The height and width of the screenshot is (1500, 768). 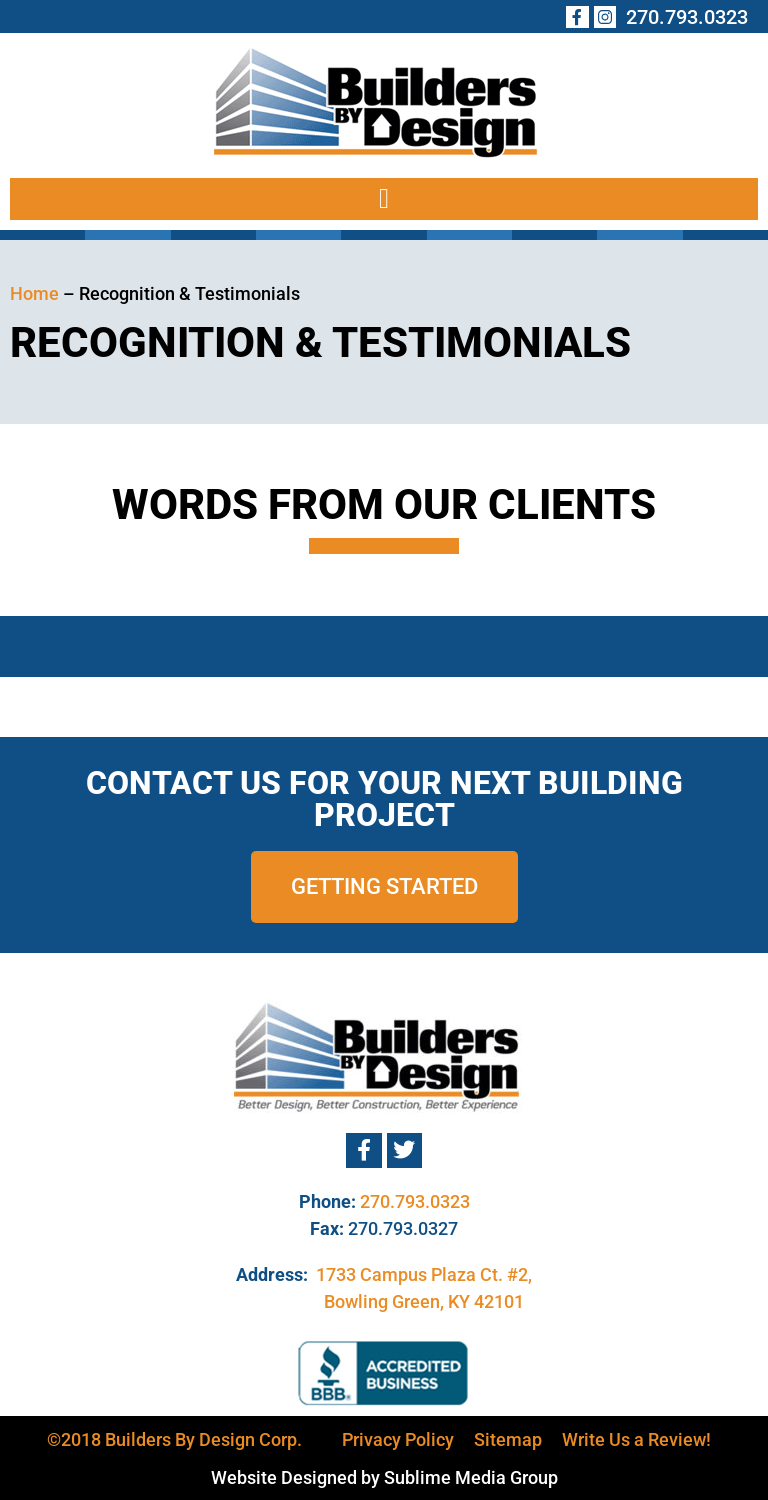 I want to click on Write Us a Review!, so click(x=636, y=1439).